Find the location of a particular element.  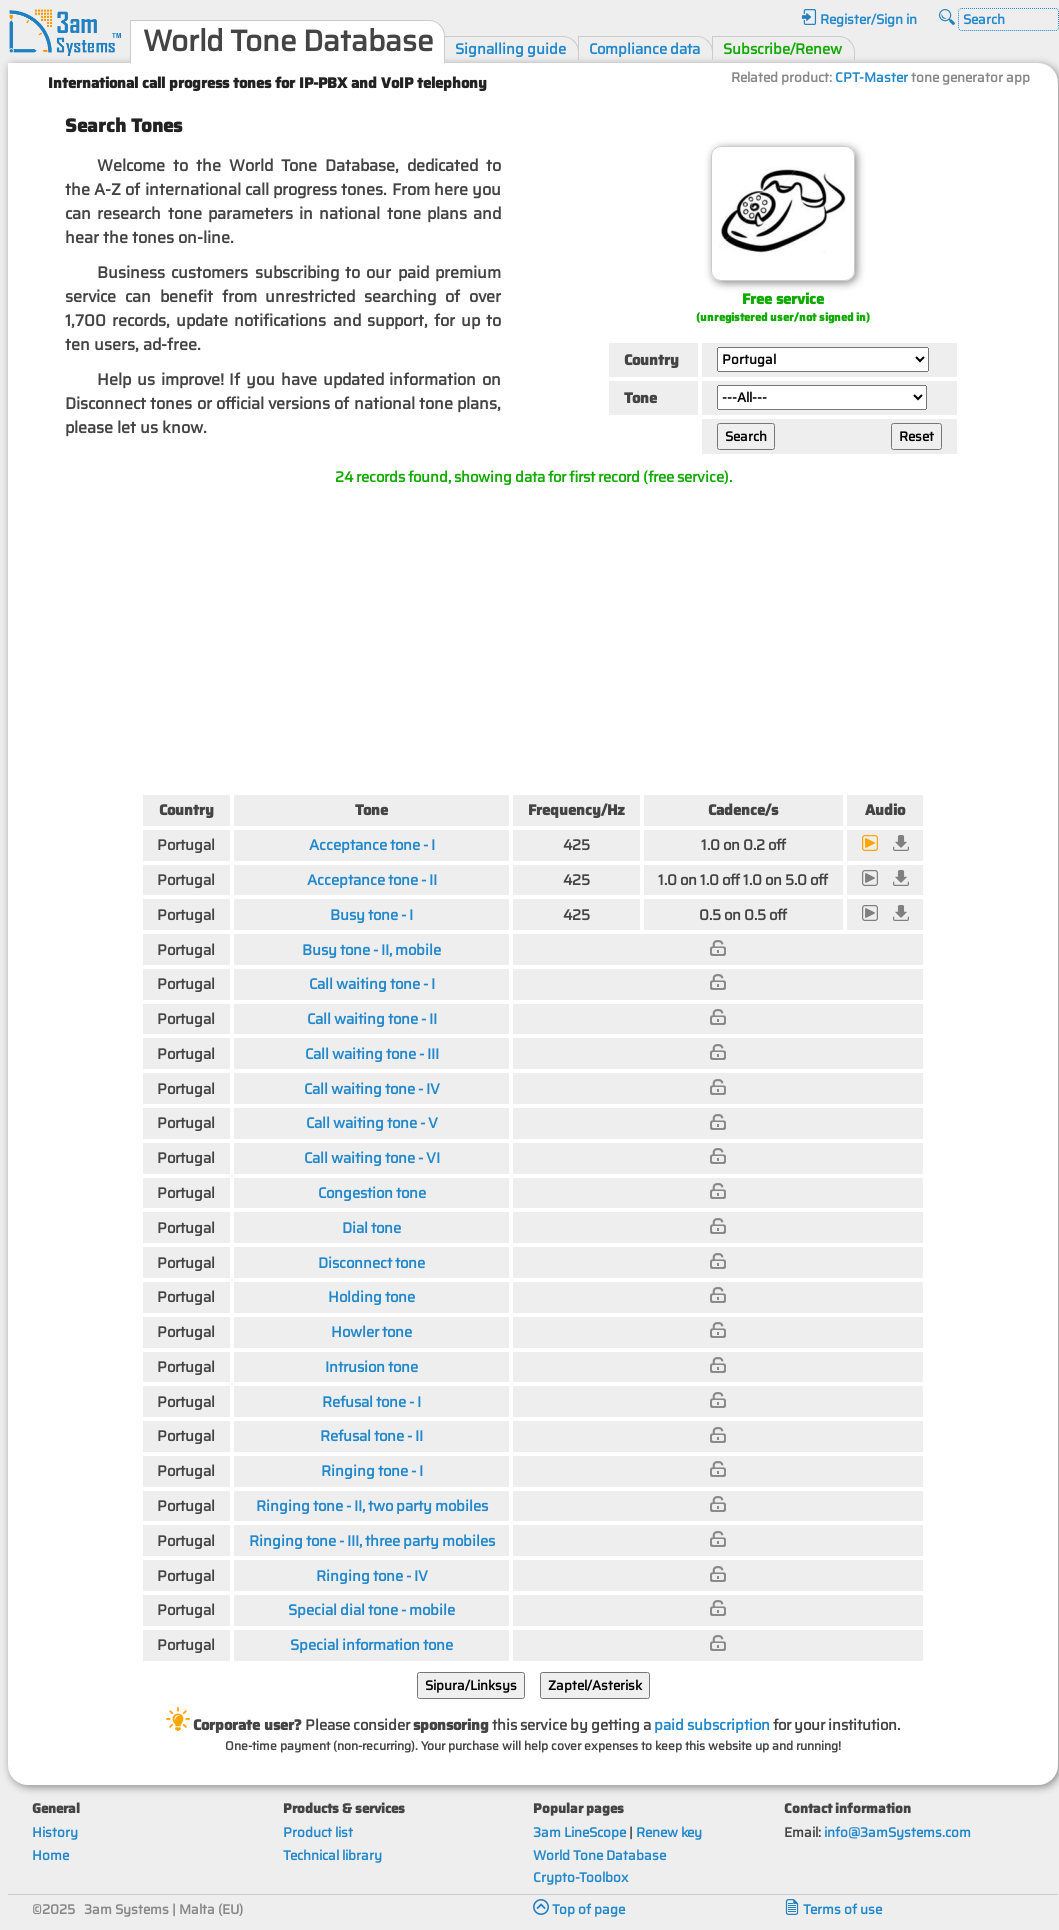

Holding tone is located at coordinates (371, 1296).